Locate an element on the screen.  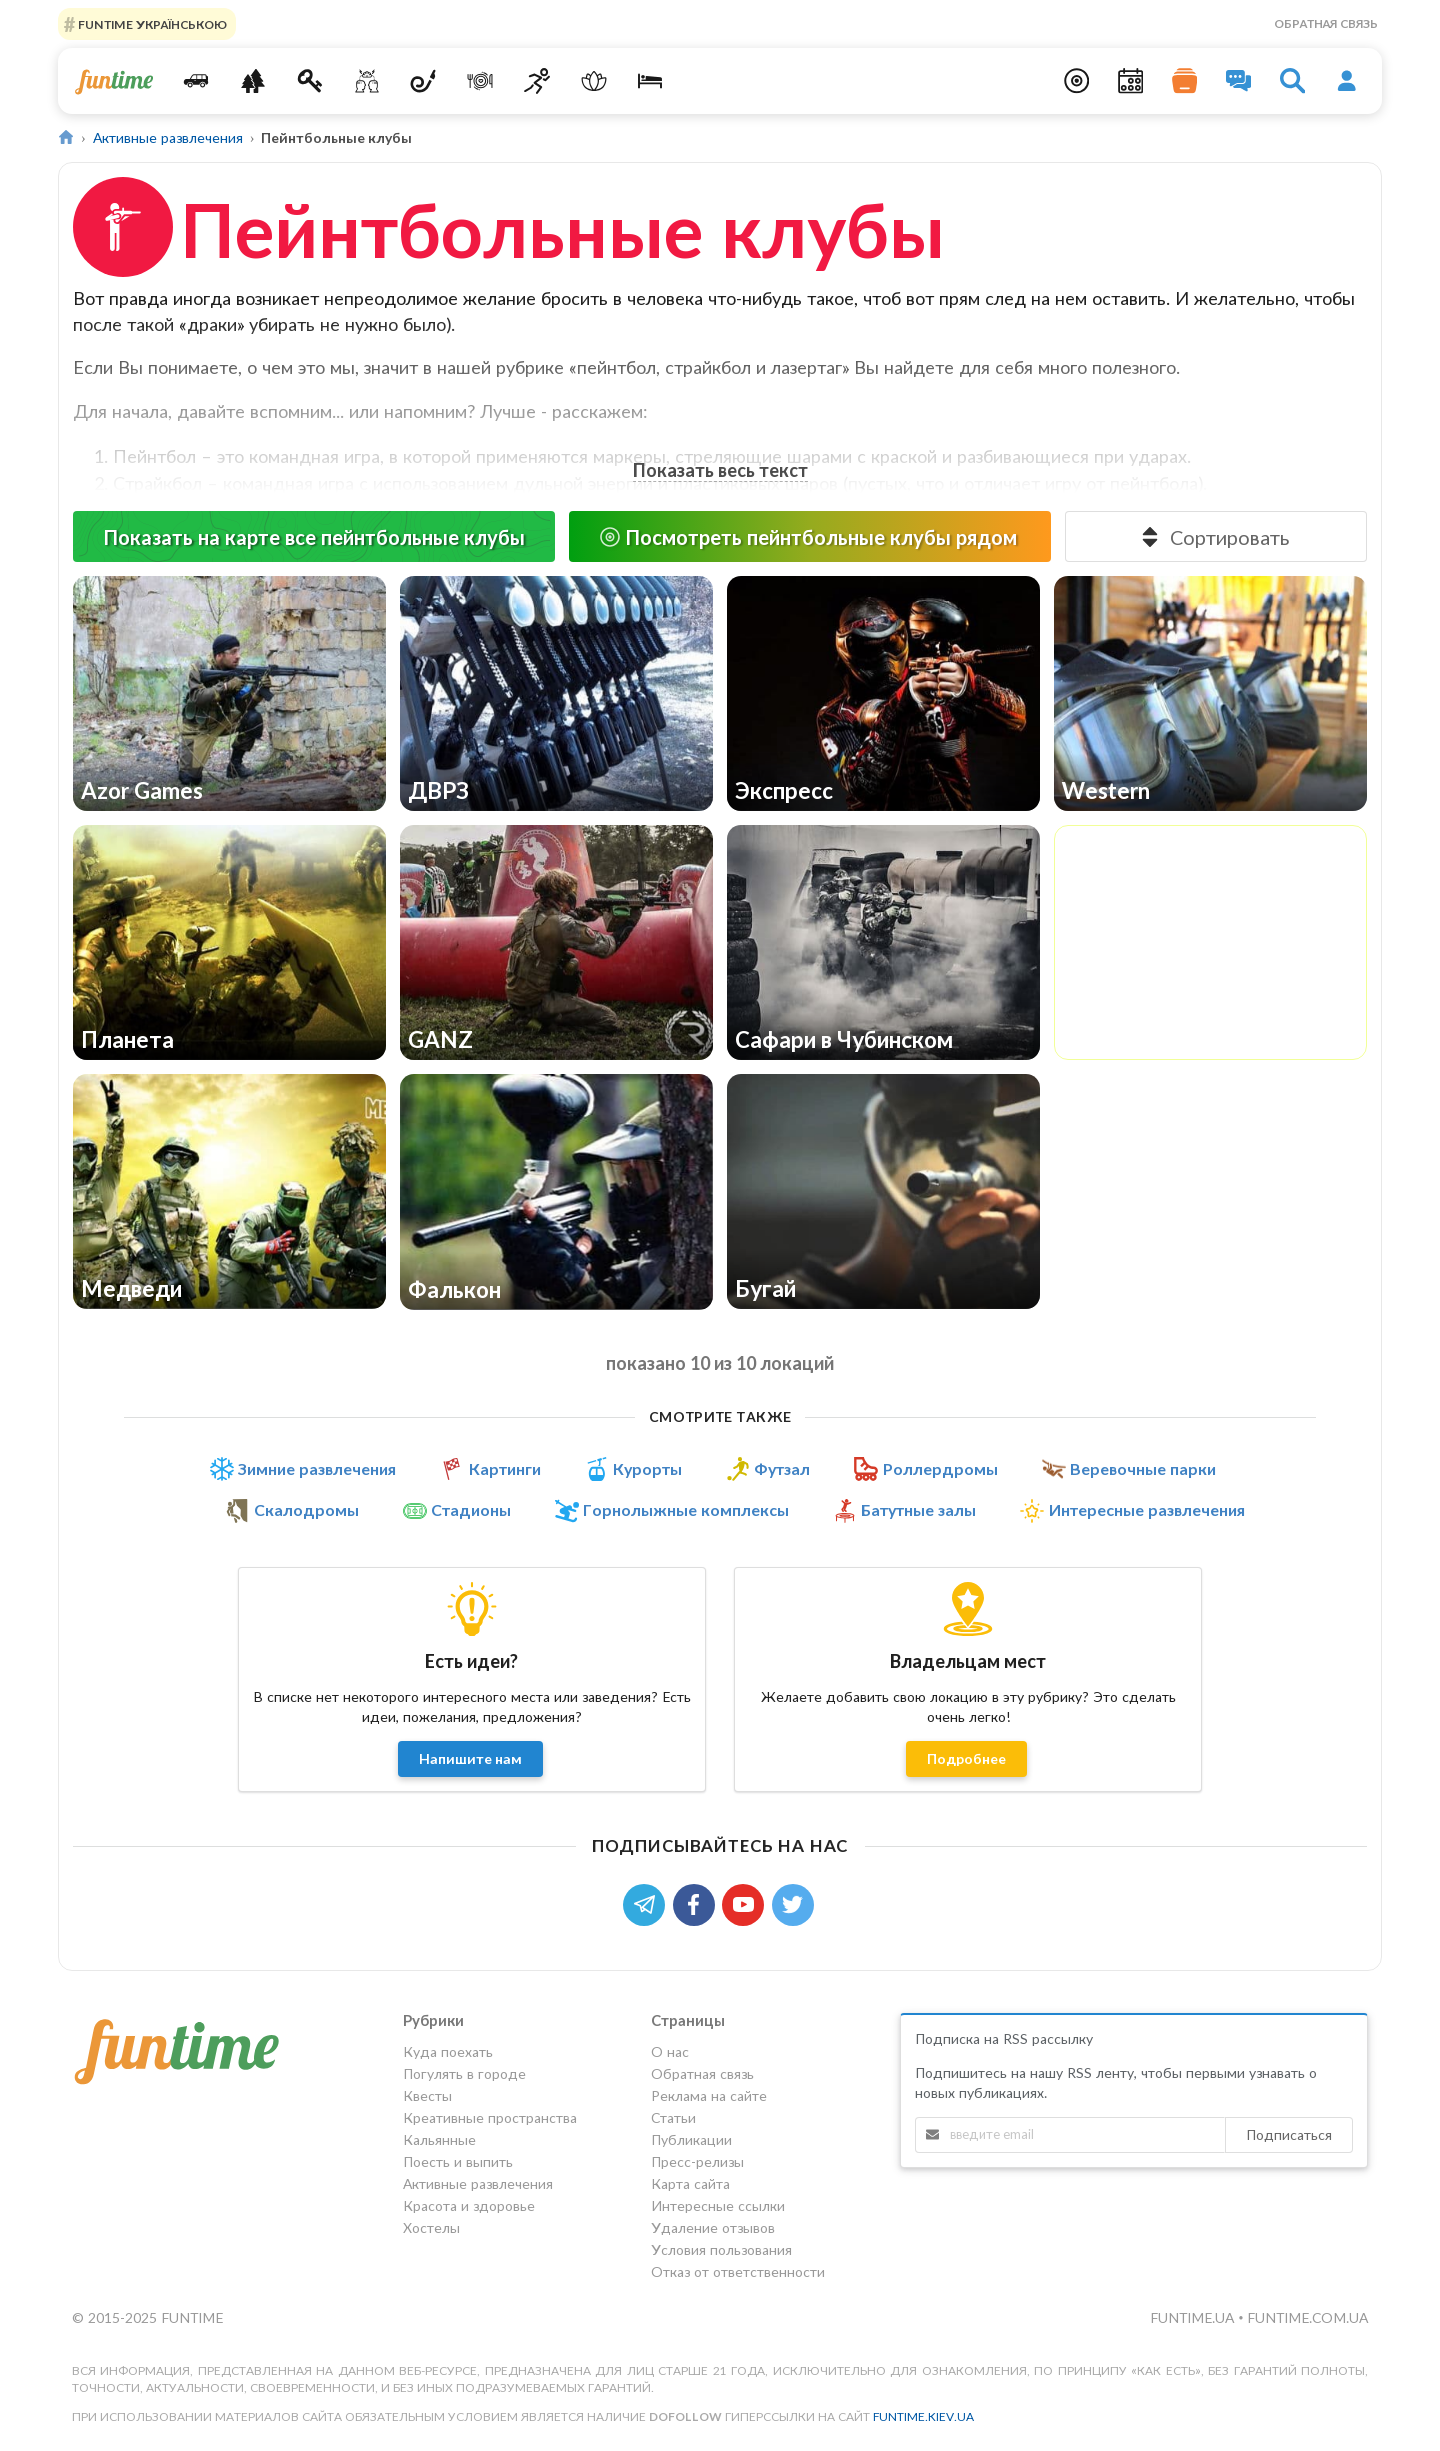
Отказ от ответственности is located at coordinates (738, 2271).